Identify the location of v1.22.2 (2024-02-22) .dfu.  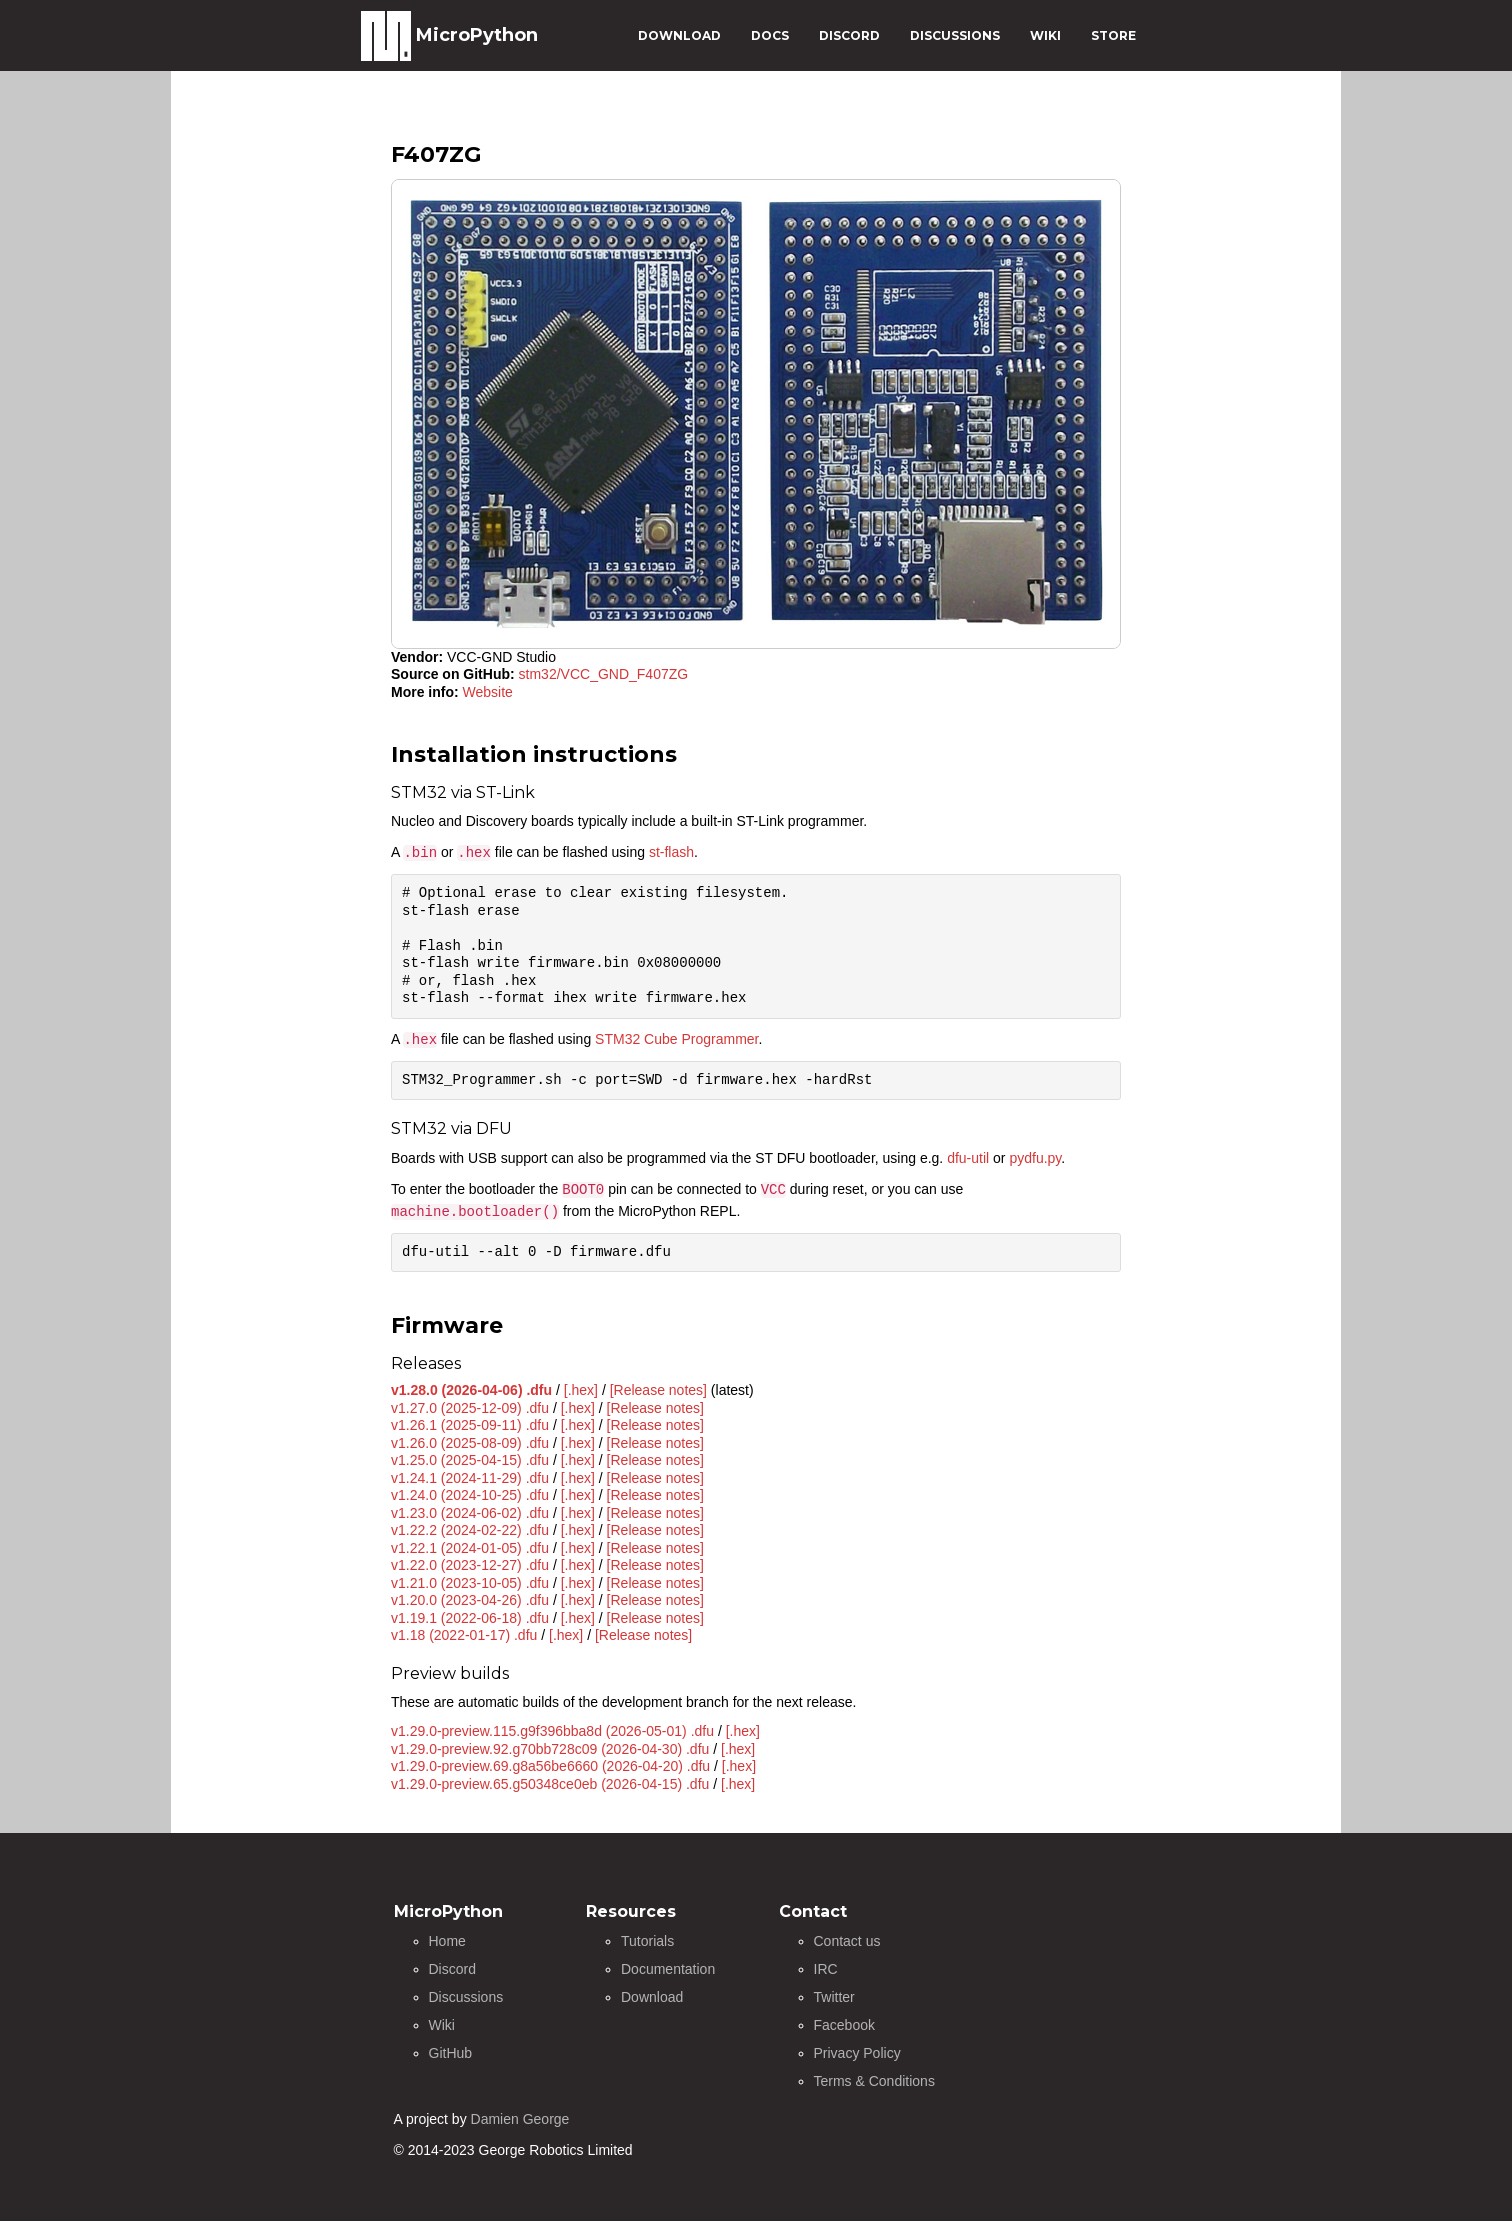
(470, 1530).